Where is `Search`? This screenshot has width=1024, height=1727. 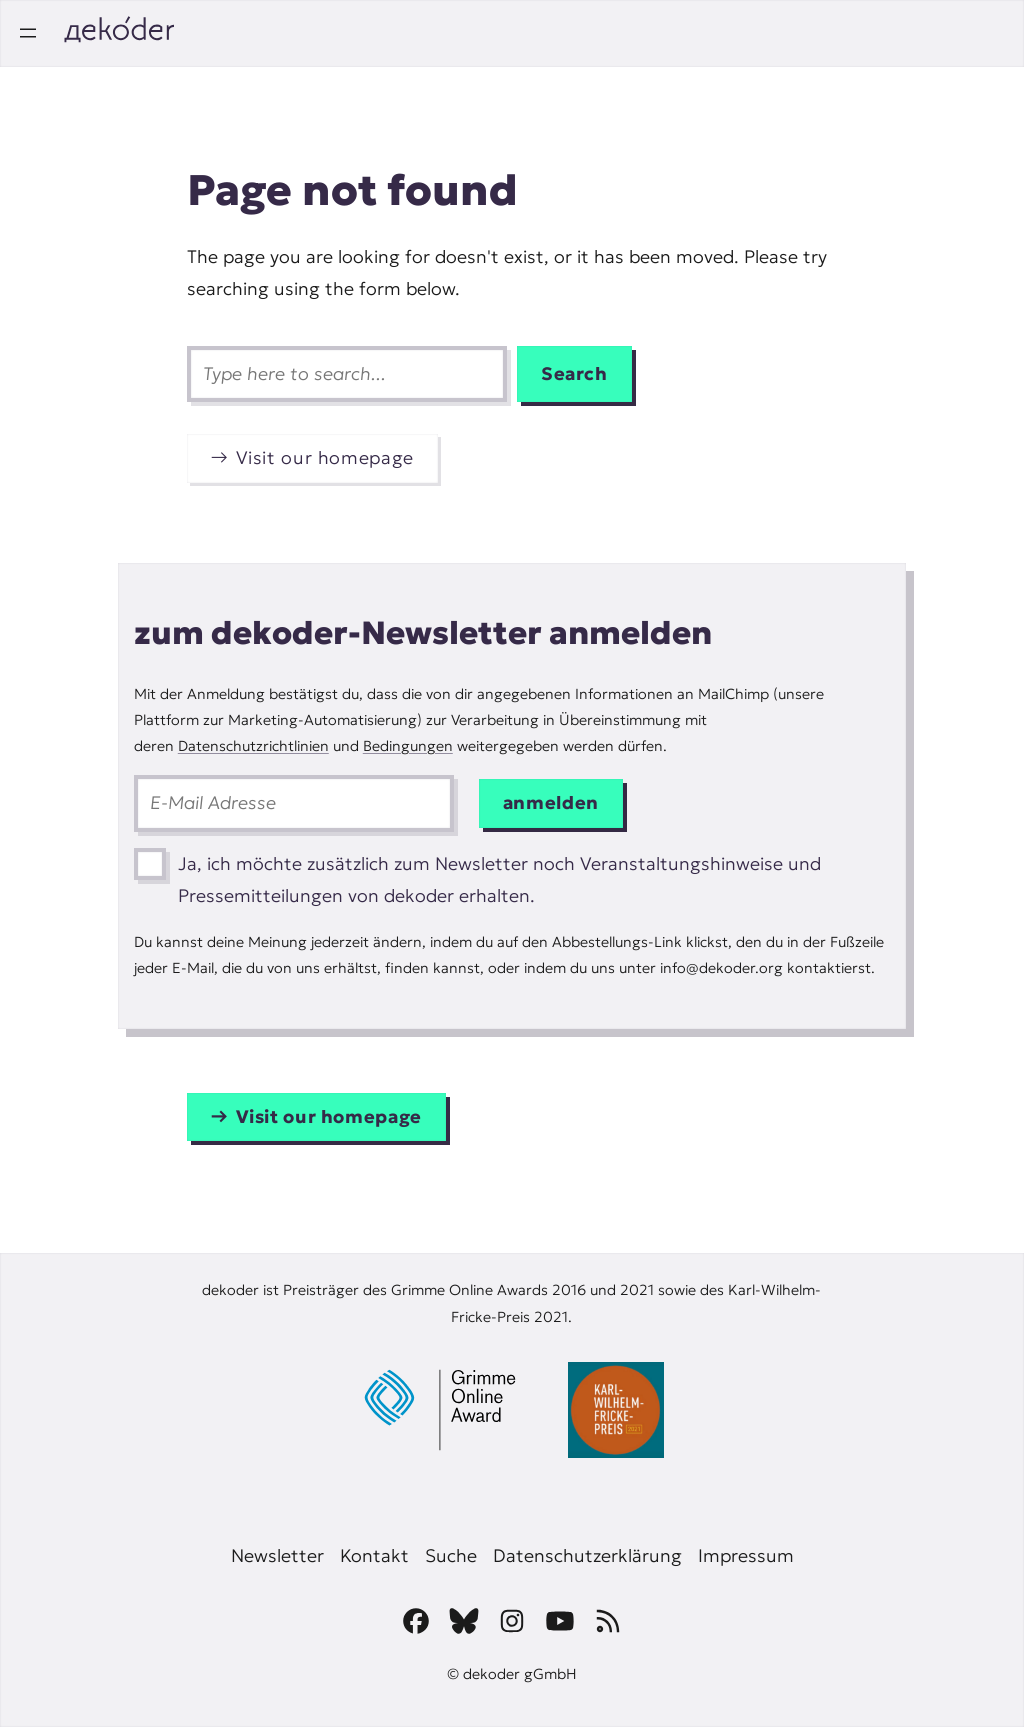 Search is located at coordinates (574, 373).